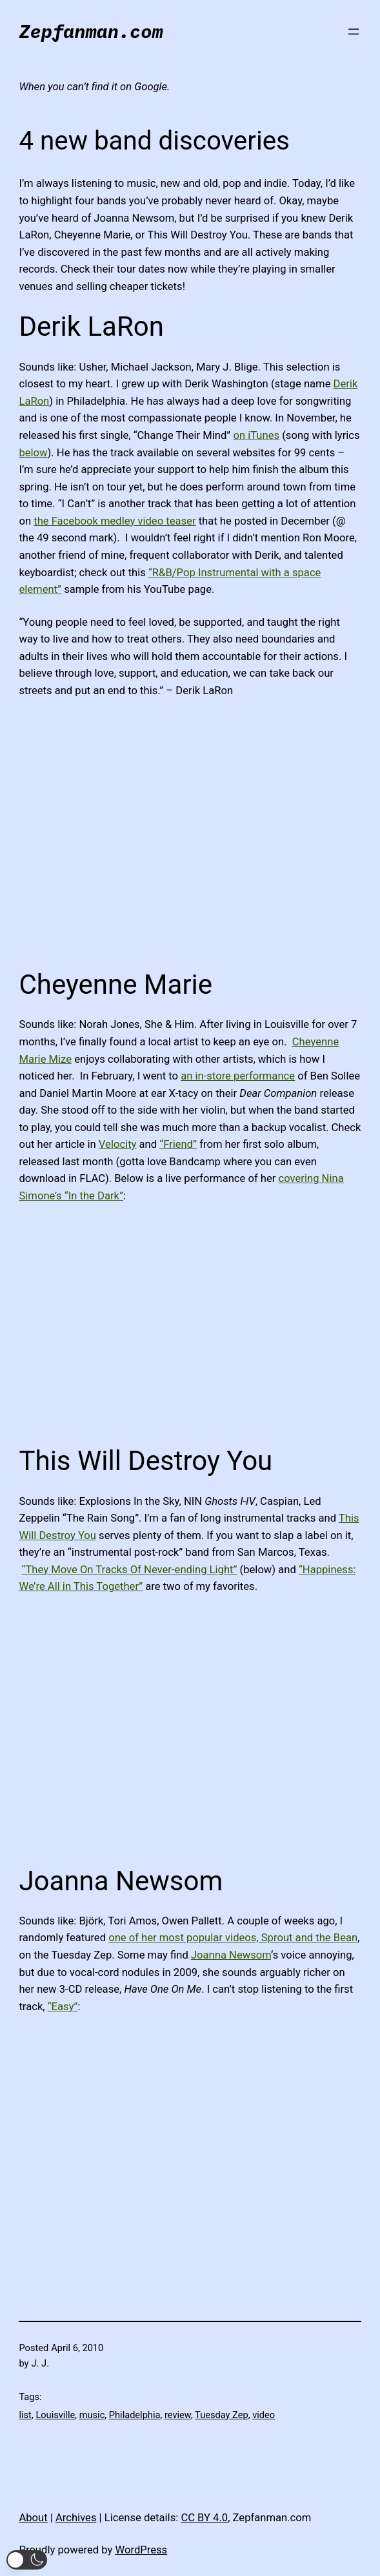 The image size is (380, 2576). What do you see at coordinates (263, 2415) in the screenshot?
I see `video` at bounding box center [263, 2415].